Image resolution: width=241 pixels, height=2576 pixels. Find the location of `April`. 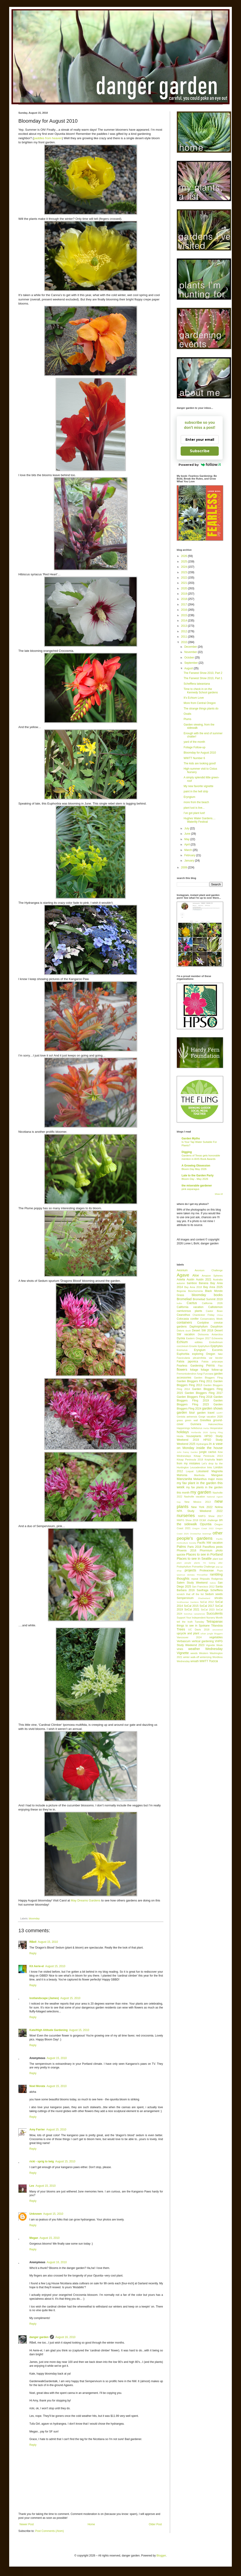

April is located at coordinates (187, 844).